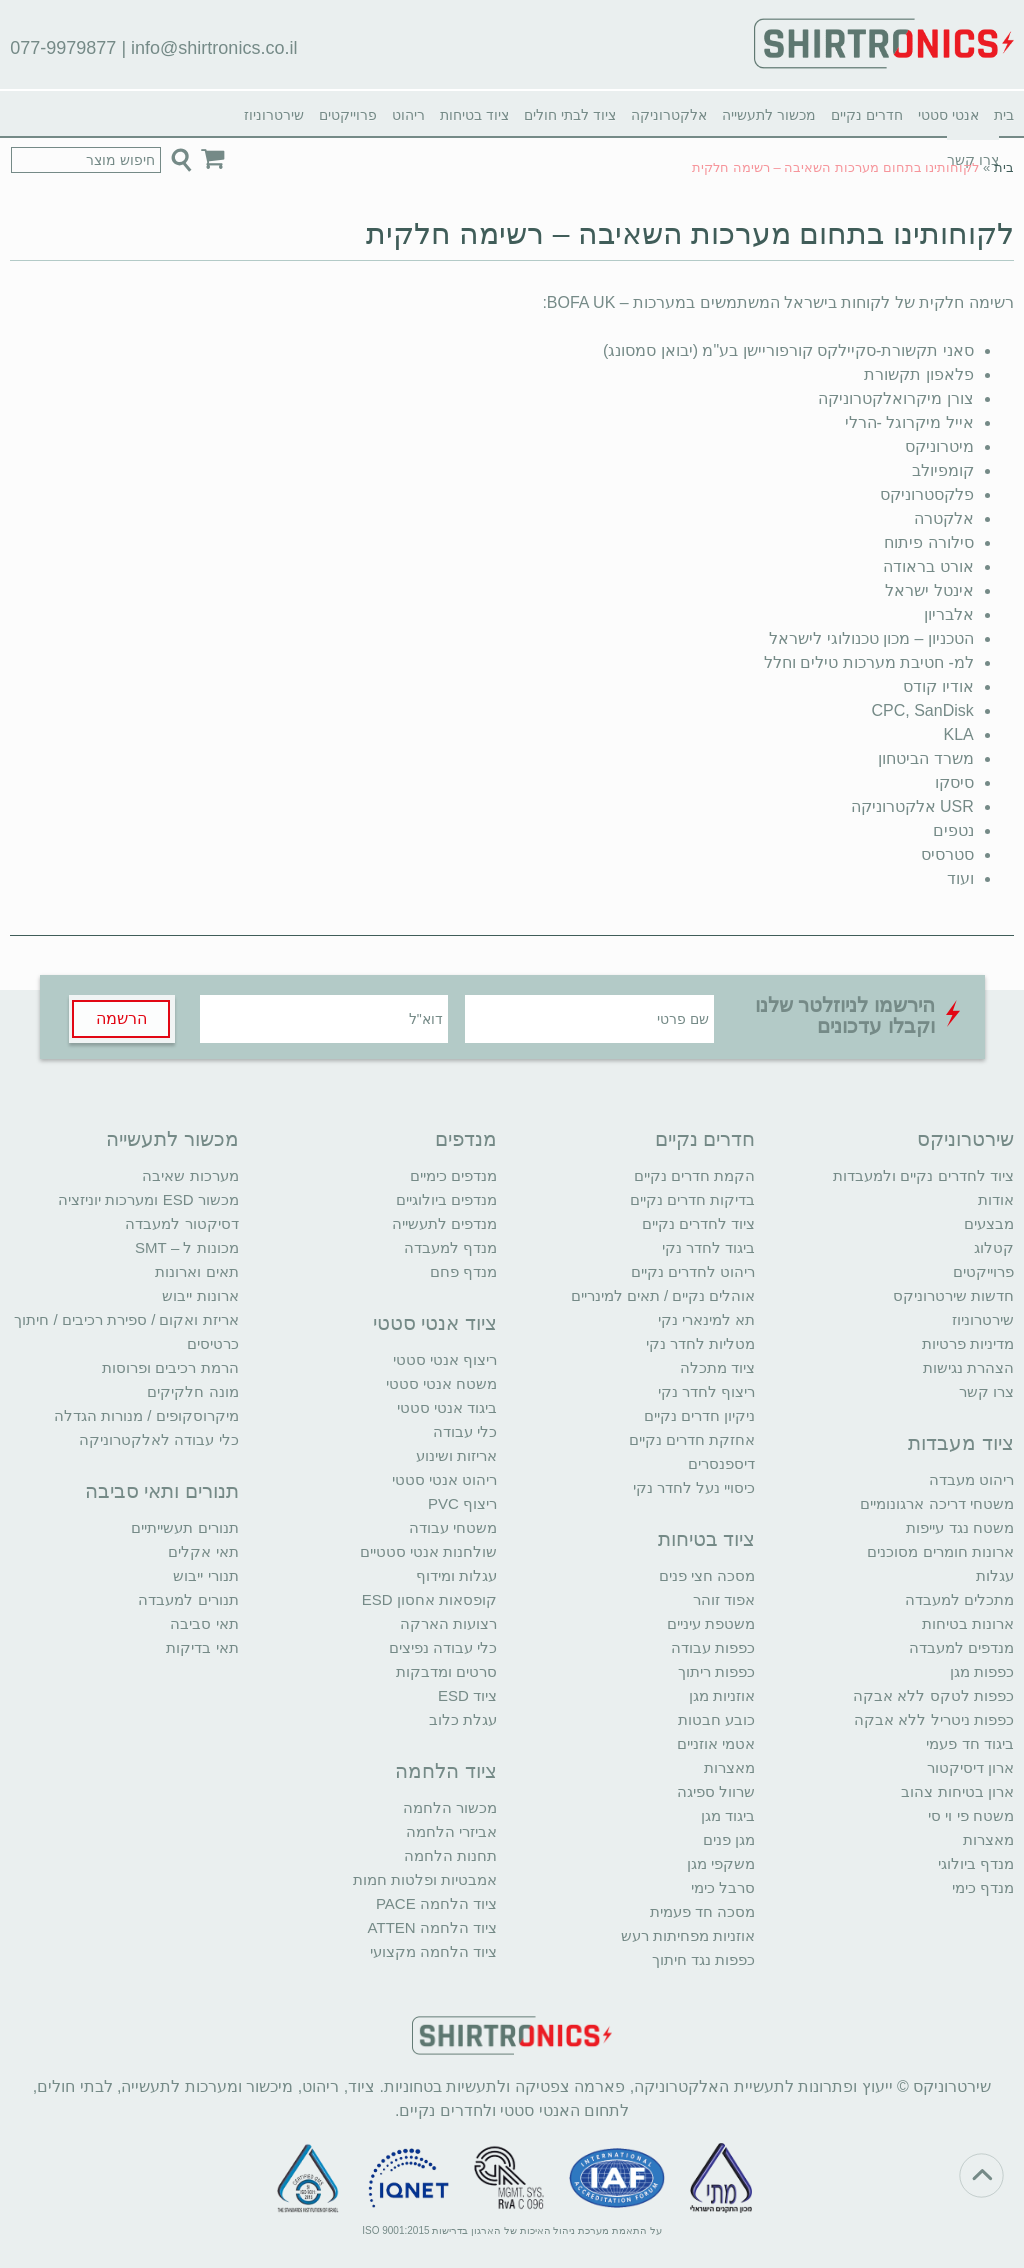 This screenshot has width=1024, height=2268. I want to click on ארונות חומרים מסוכנים, so click(940, 1551).